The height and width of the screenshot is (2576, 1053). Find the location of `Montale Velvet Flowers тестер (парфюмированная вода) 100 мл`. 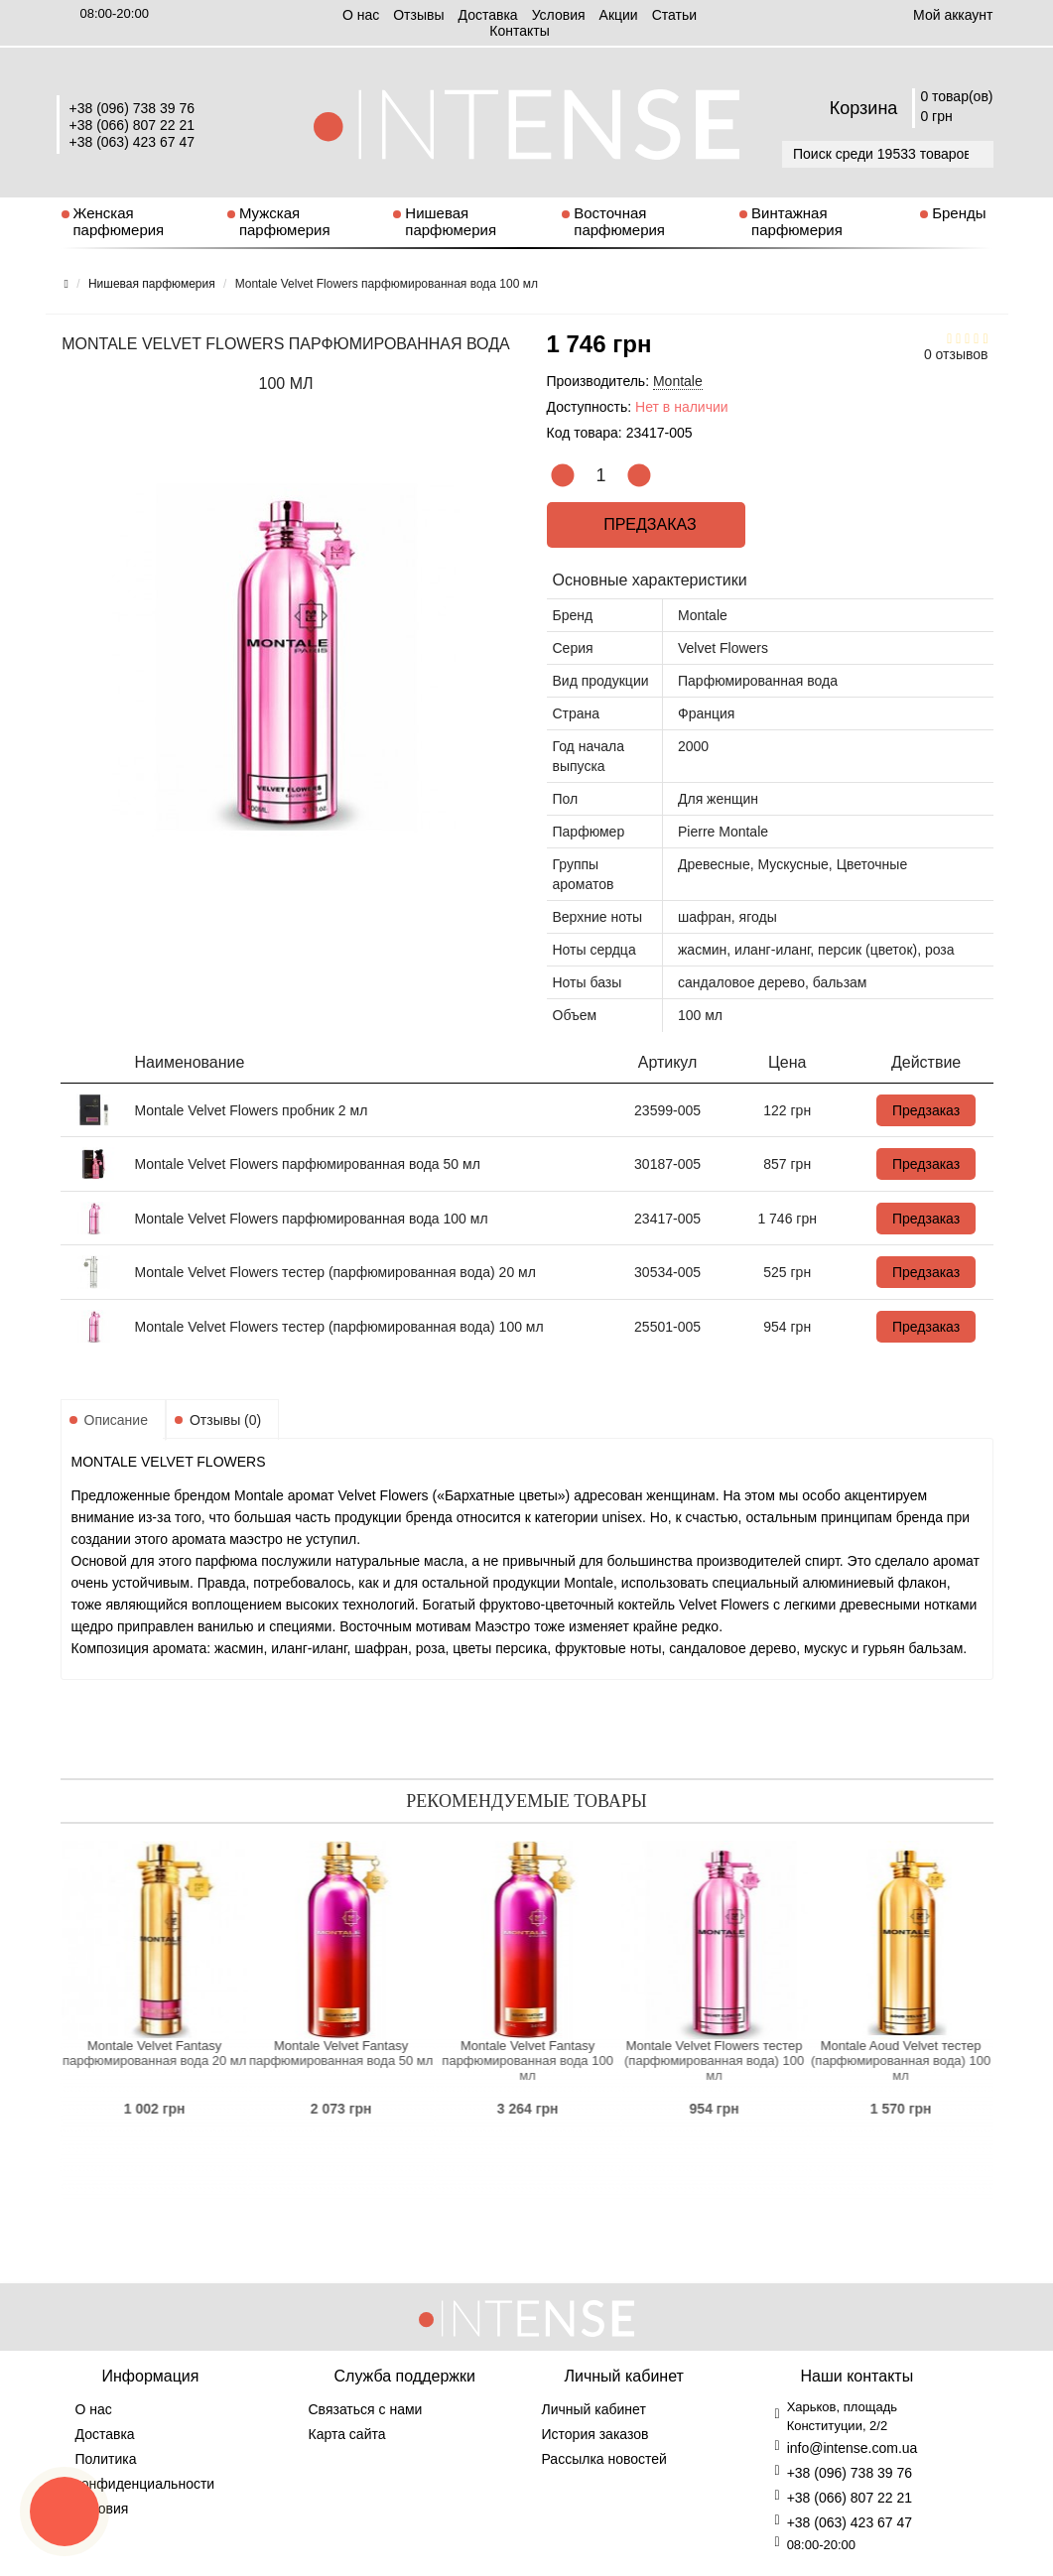

Montale Velvet Flowers тестер (парфюмированная вода) 100 мл is located at coordinates (339, 1327).